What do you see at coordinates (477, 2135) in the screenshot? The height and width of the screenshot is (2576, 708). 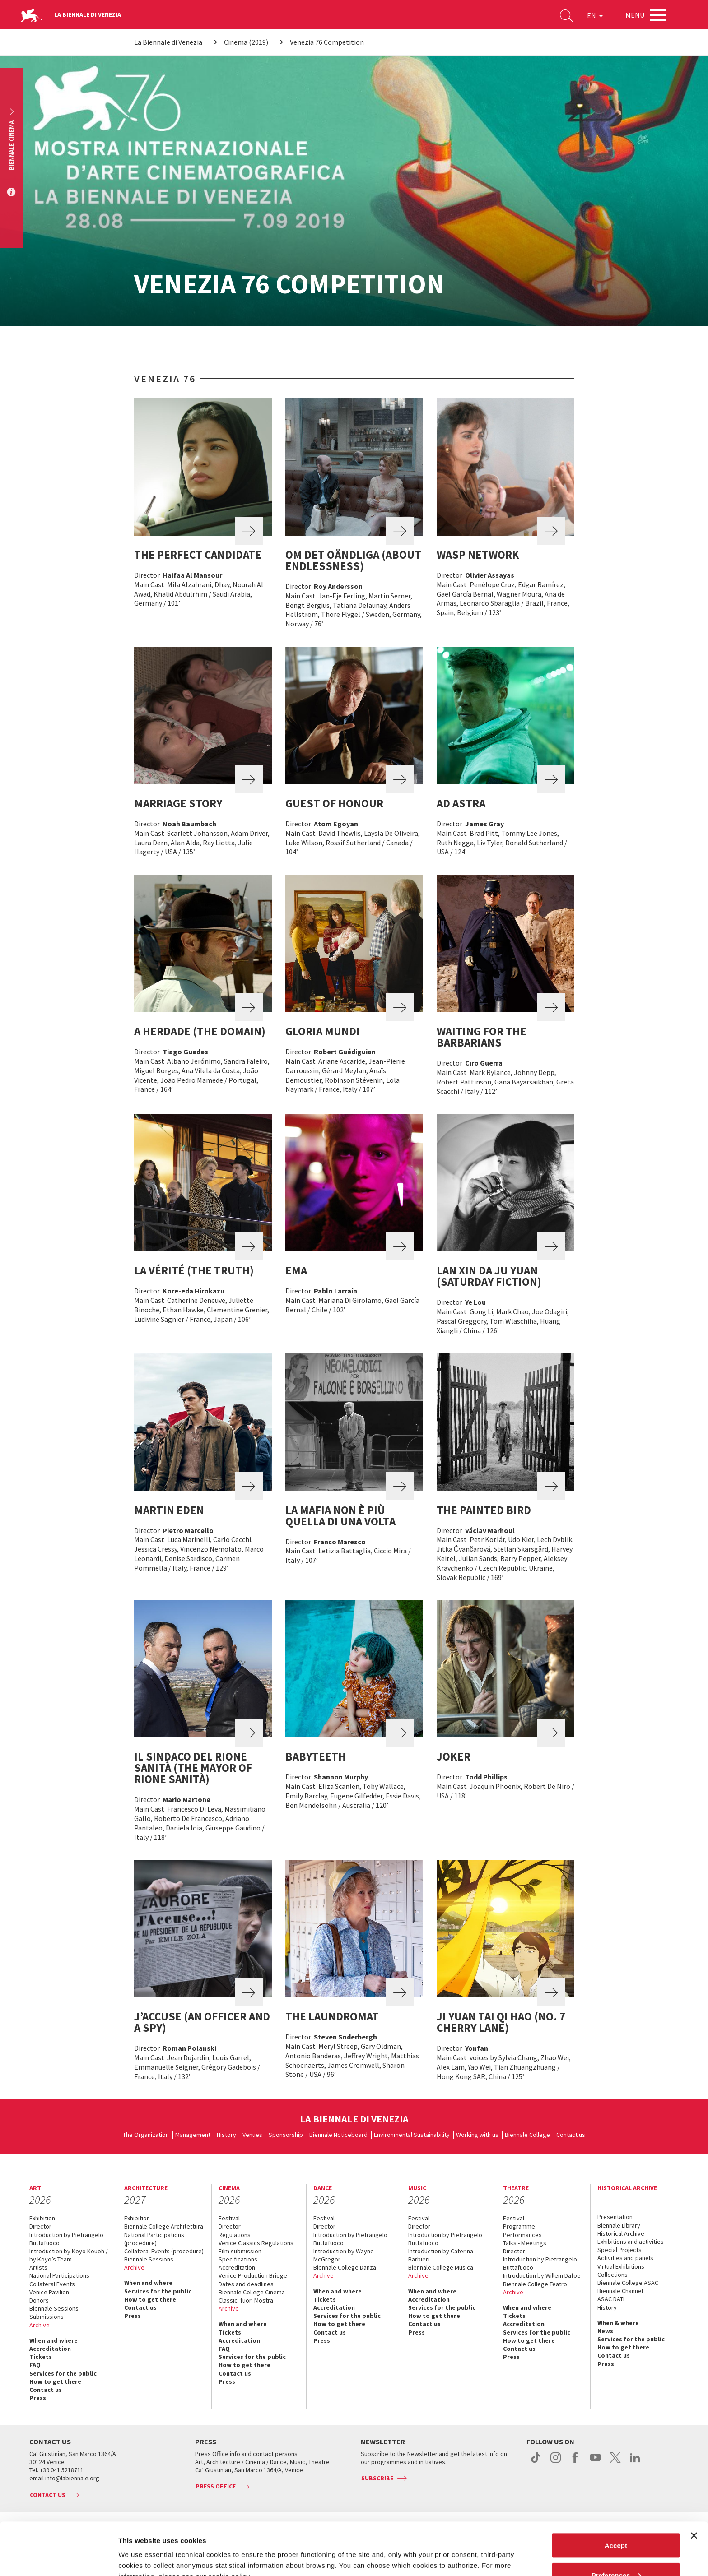 I see `Working with us` at bounding box center [477, 2135].